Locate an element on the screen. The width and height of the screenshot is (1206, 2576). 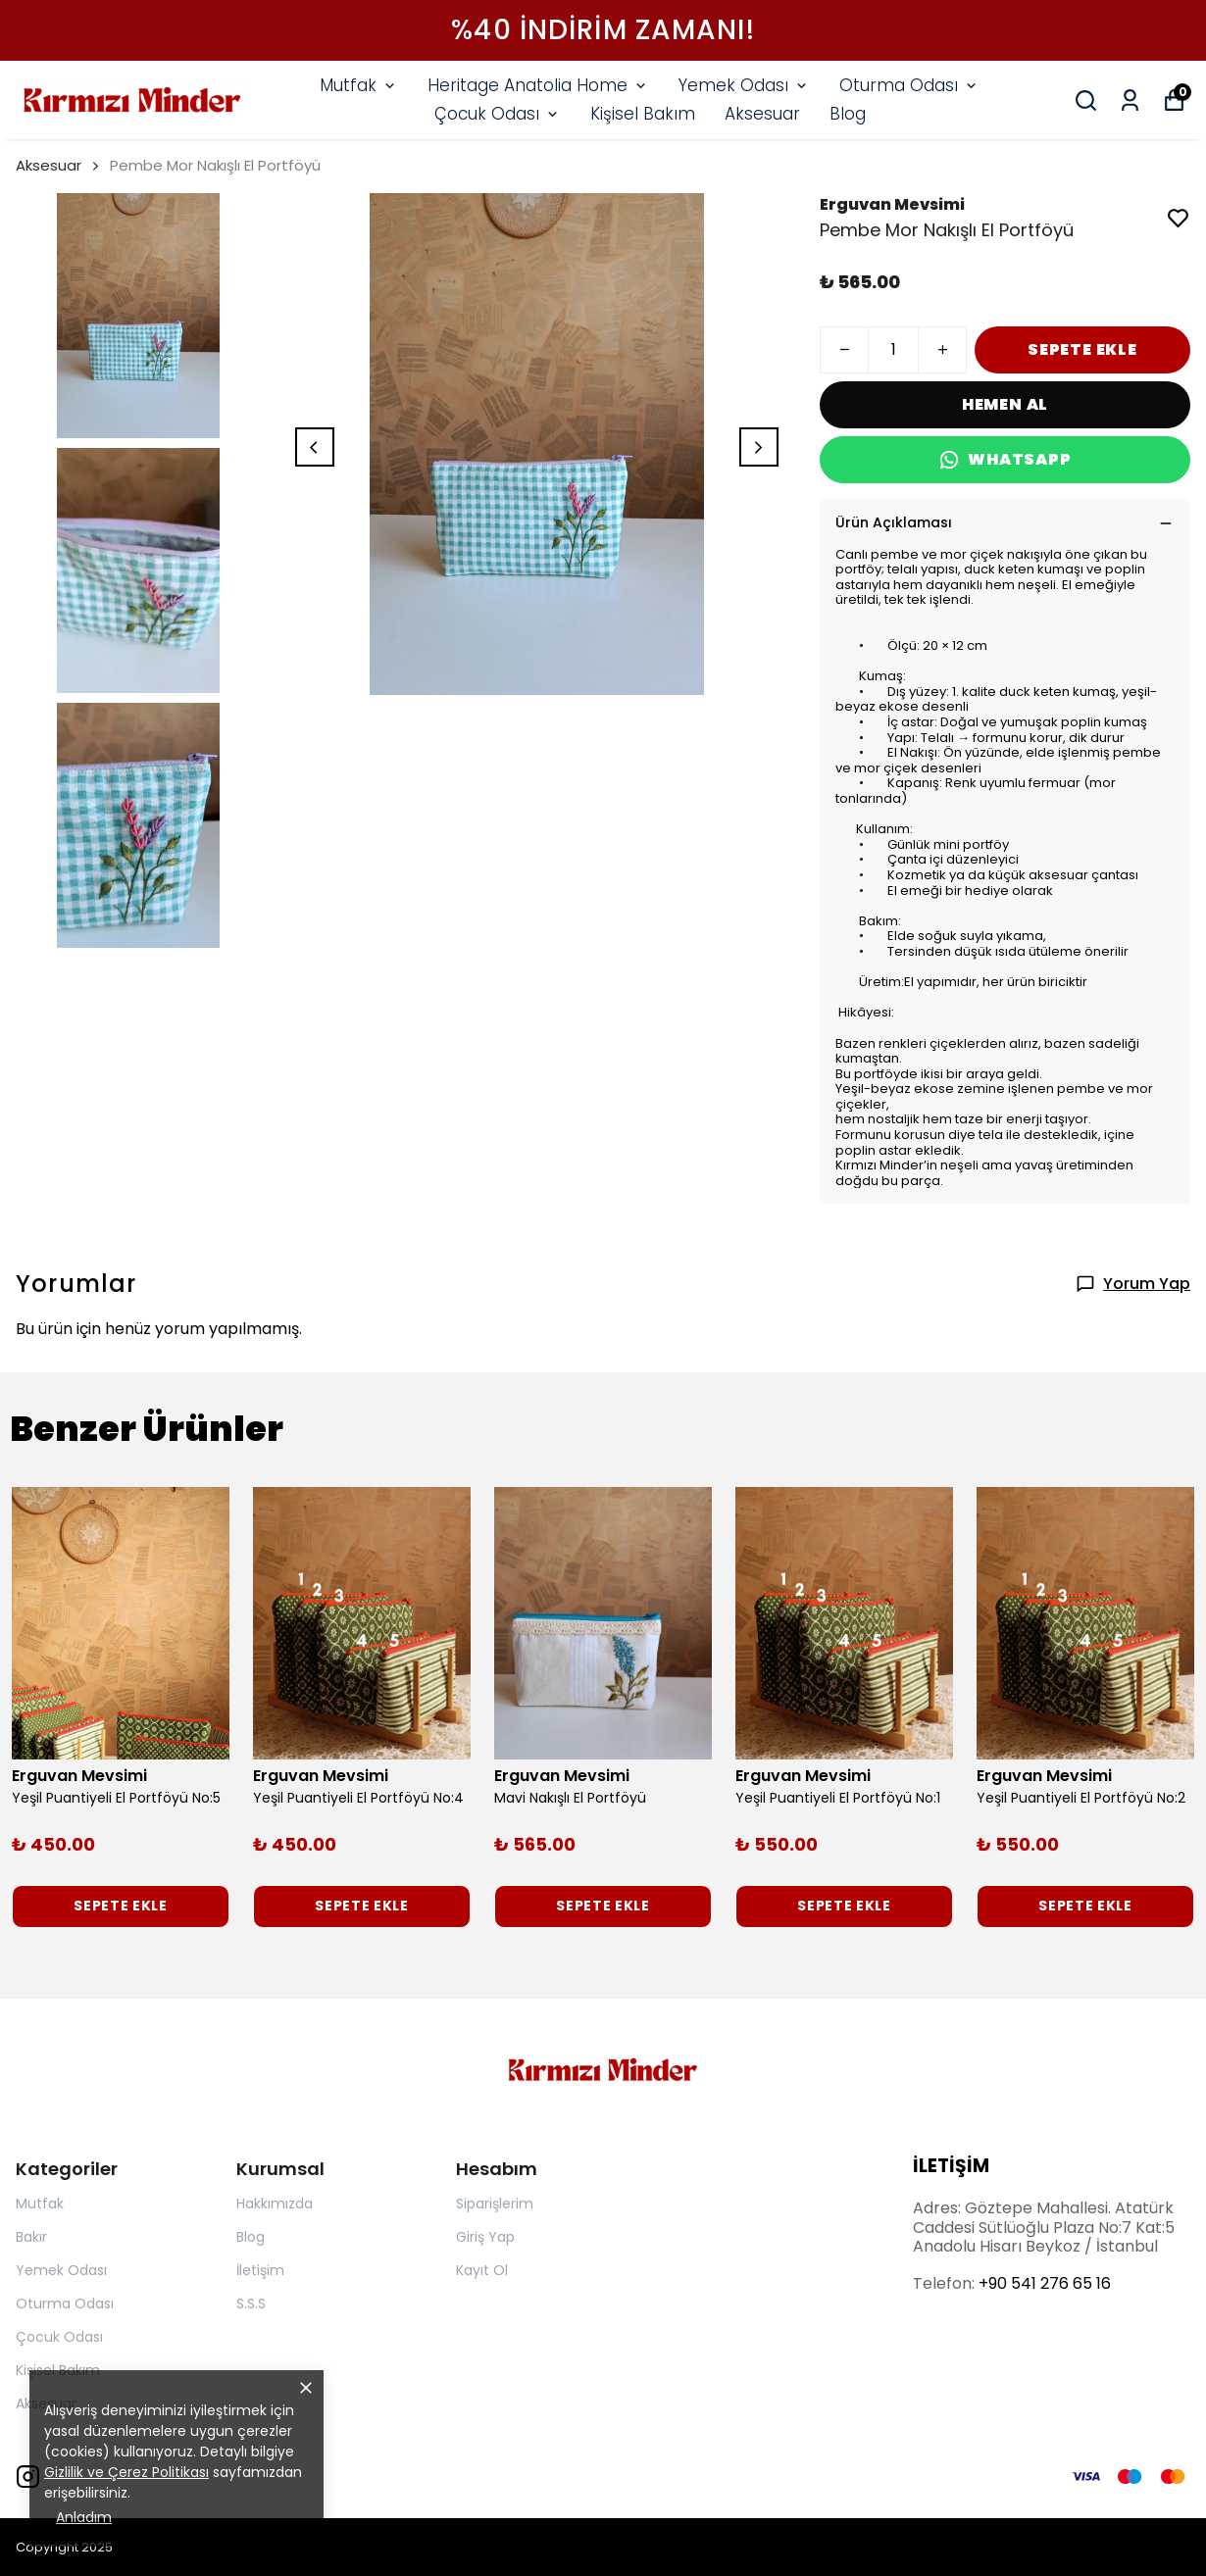
Siparişlerim is located at coordinates (494, 2203).